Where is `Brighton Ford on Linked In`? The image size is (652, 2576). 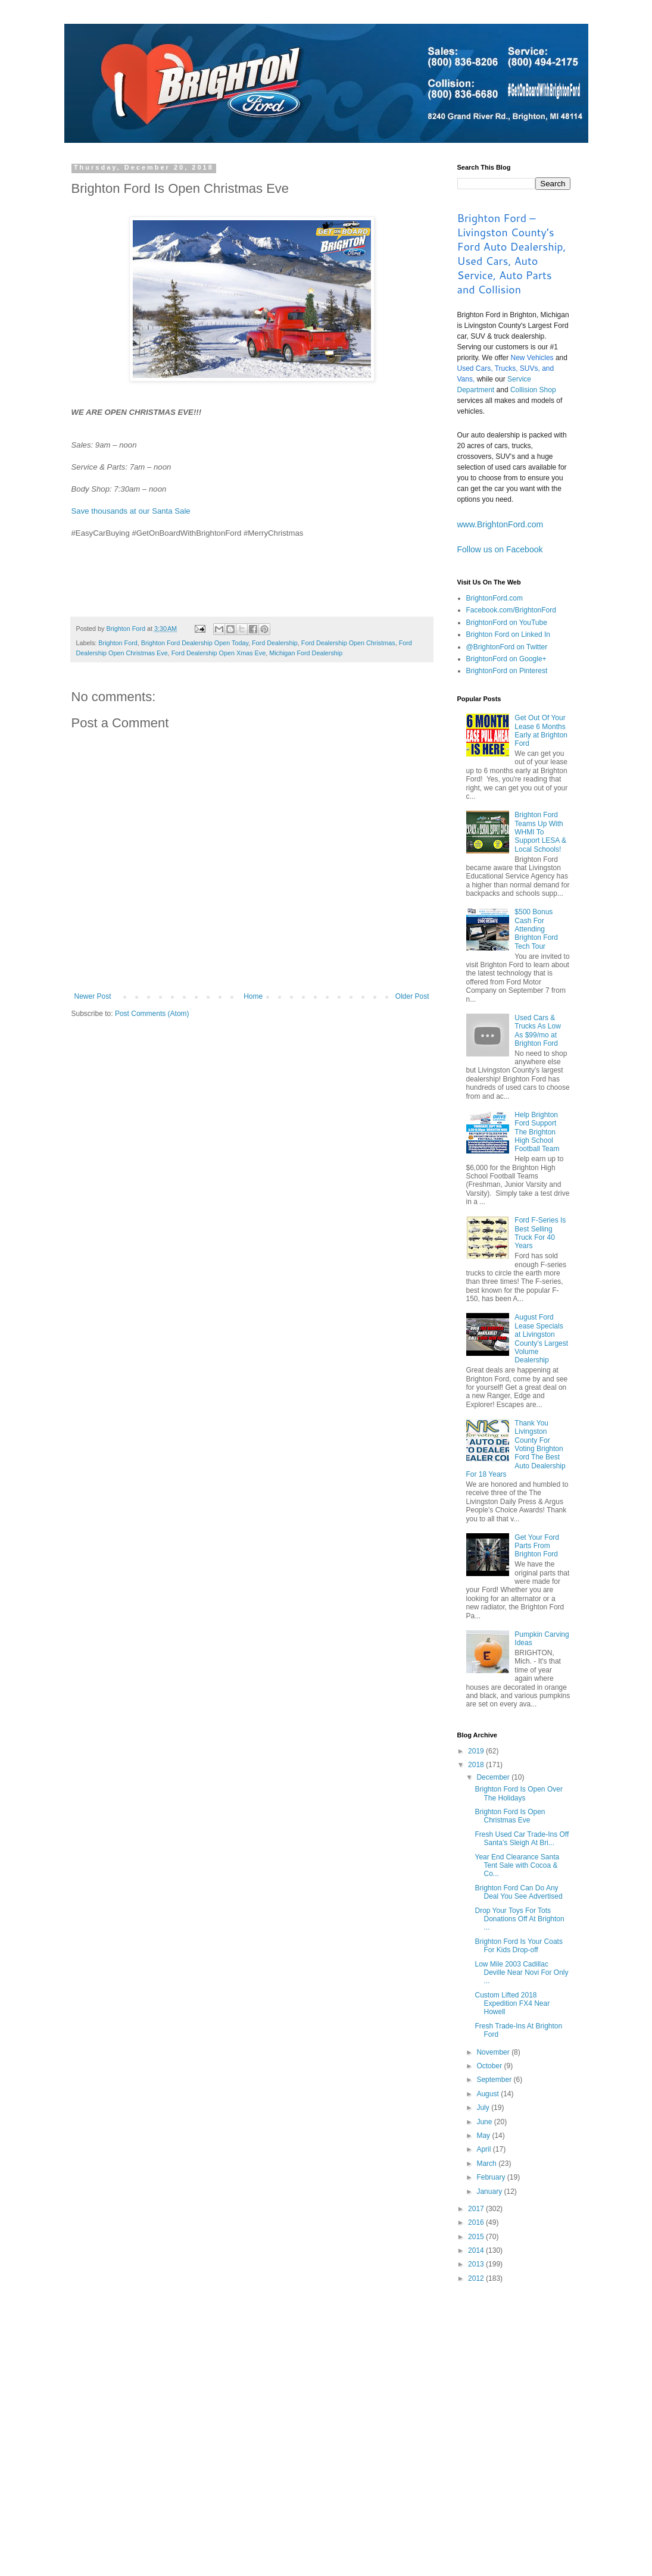 Brighton Ford on Linked In is located at coordinates (508, 634).